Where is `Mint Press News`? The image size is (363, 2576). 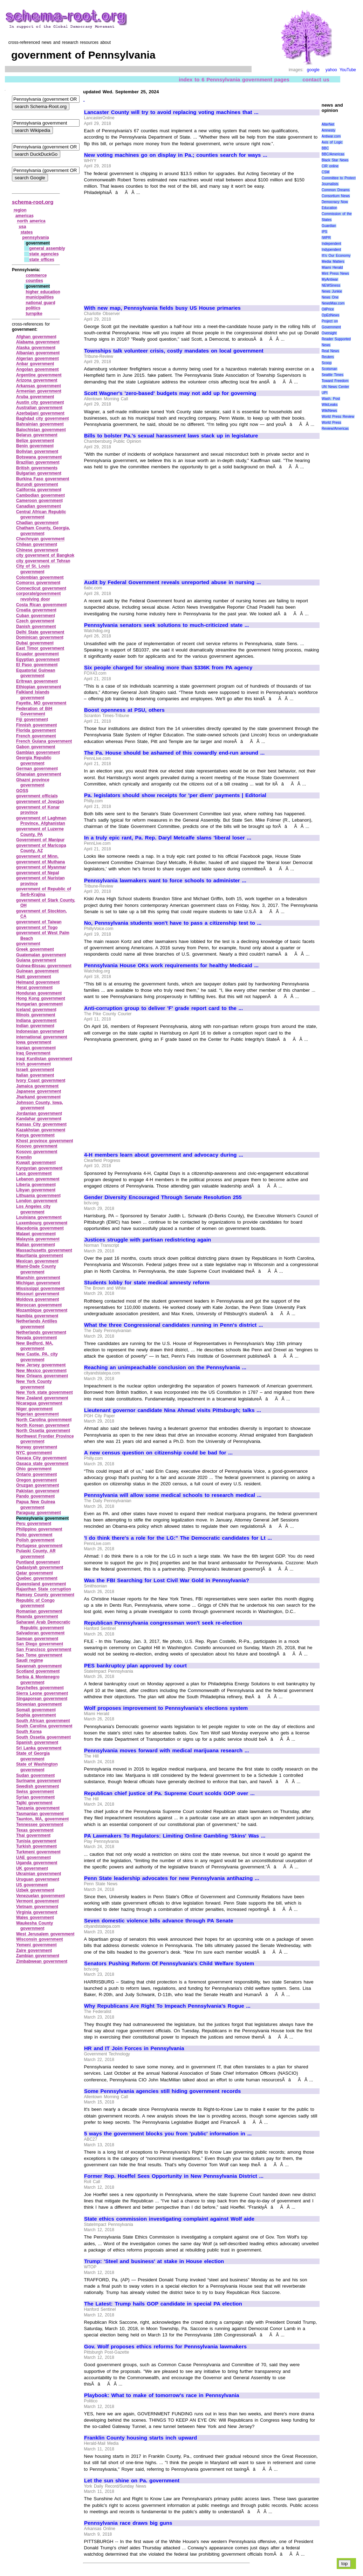
Mint Press News is located at coordinates (335, 273).